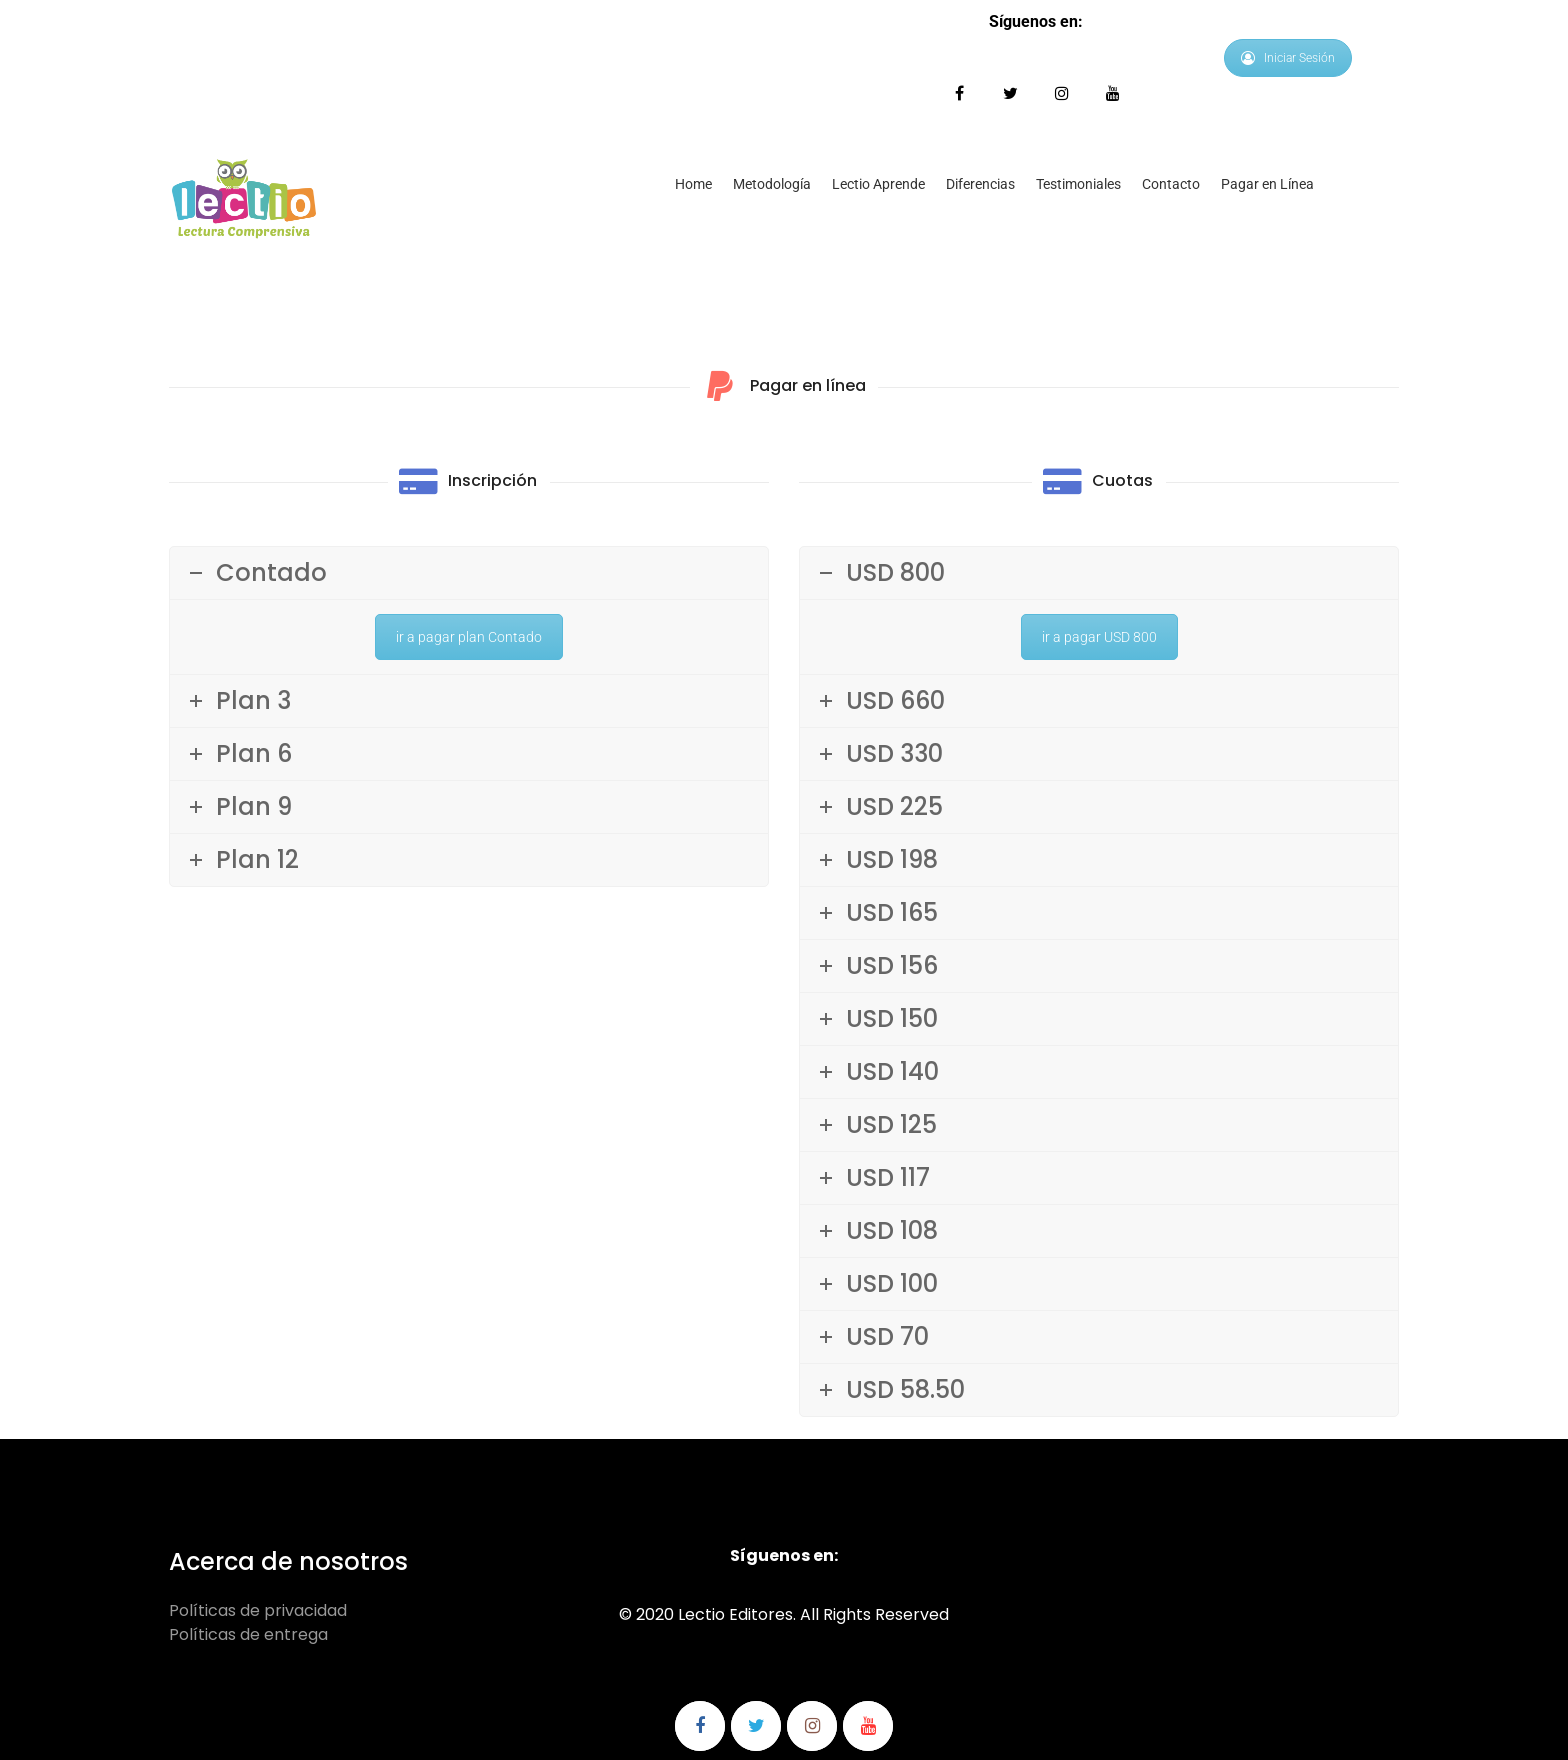 This screenshot has height=1760, width=1568. I want to click on Metodología, so click(772, 184).